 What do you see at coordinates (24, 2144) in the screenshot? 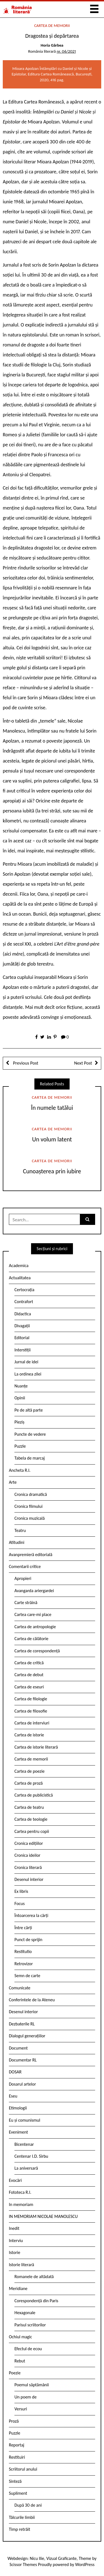
I see `Bicentenar` at bounding box center [24, 2144].